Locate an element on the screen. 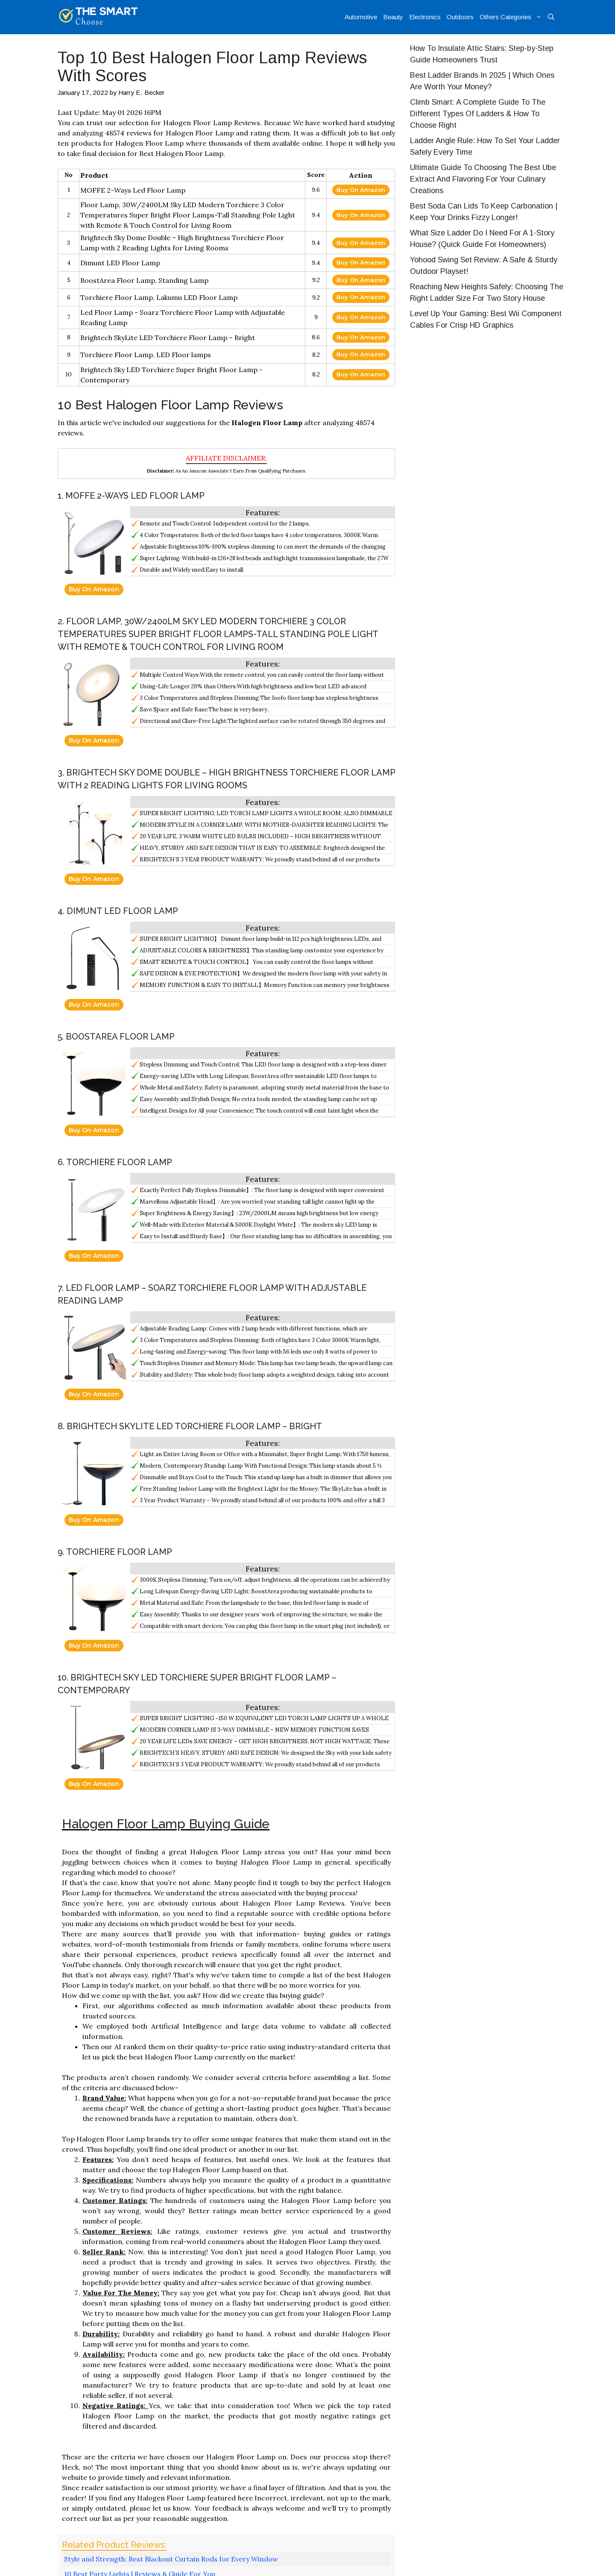 This screenshot has height=2576, width=615. Best Outdoor Wall Clock | Most Popular Choices is located at coordinates (142, 2375).